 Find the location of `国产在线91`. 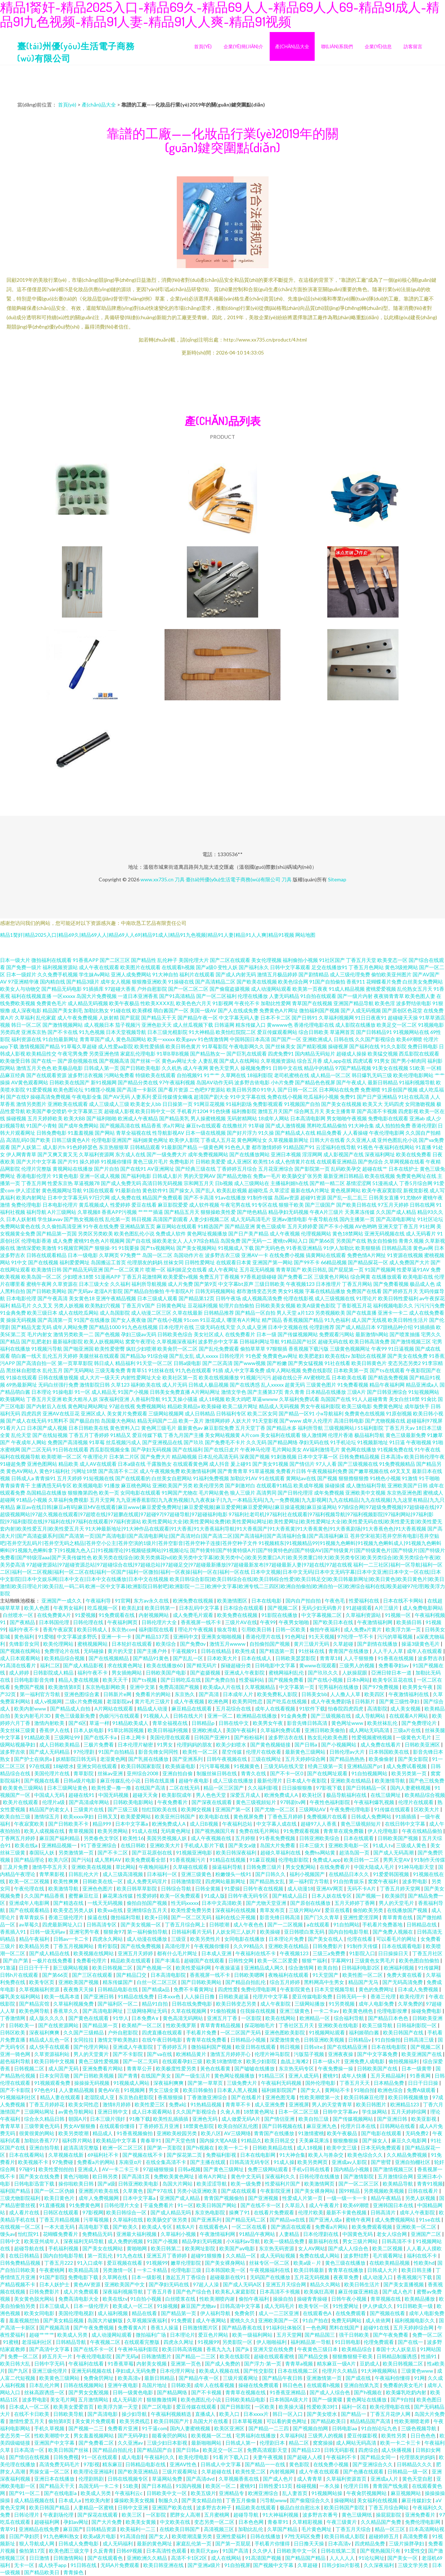

国产在线91 is located at coordinates (133, 1169).